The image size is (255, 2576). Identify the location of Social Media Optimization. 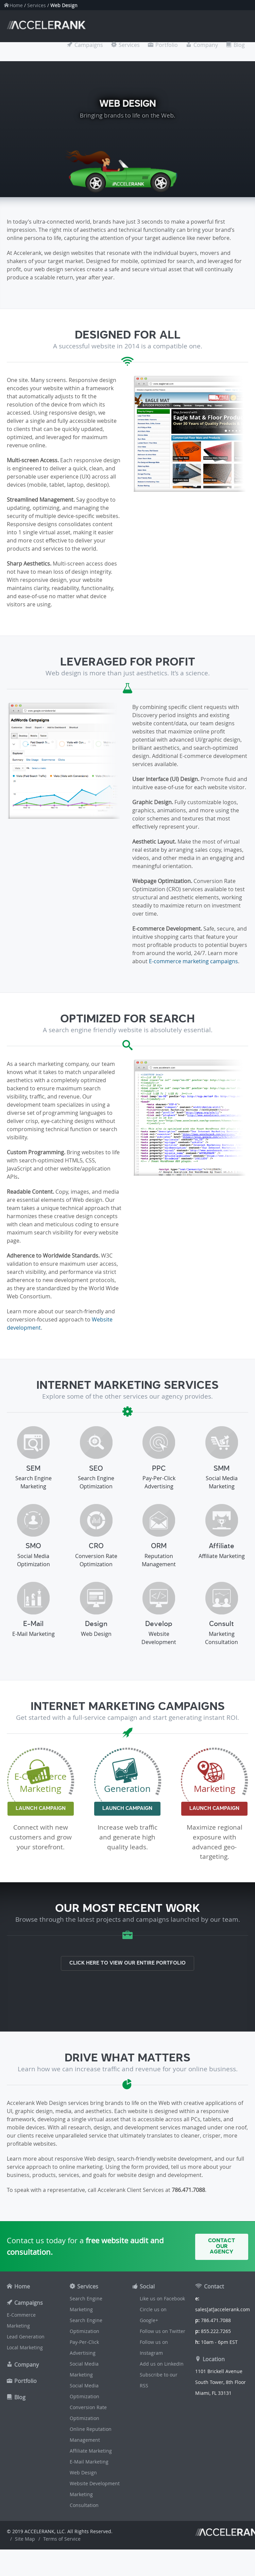
(84, 2391).